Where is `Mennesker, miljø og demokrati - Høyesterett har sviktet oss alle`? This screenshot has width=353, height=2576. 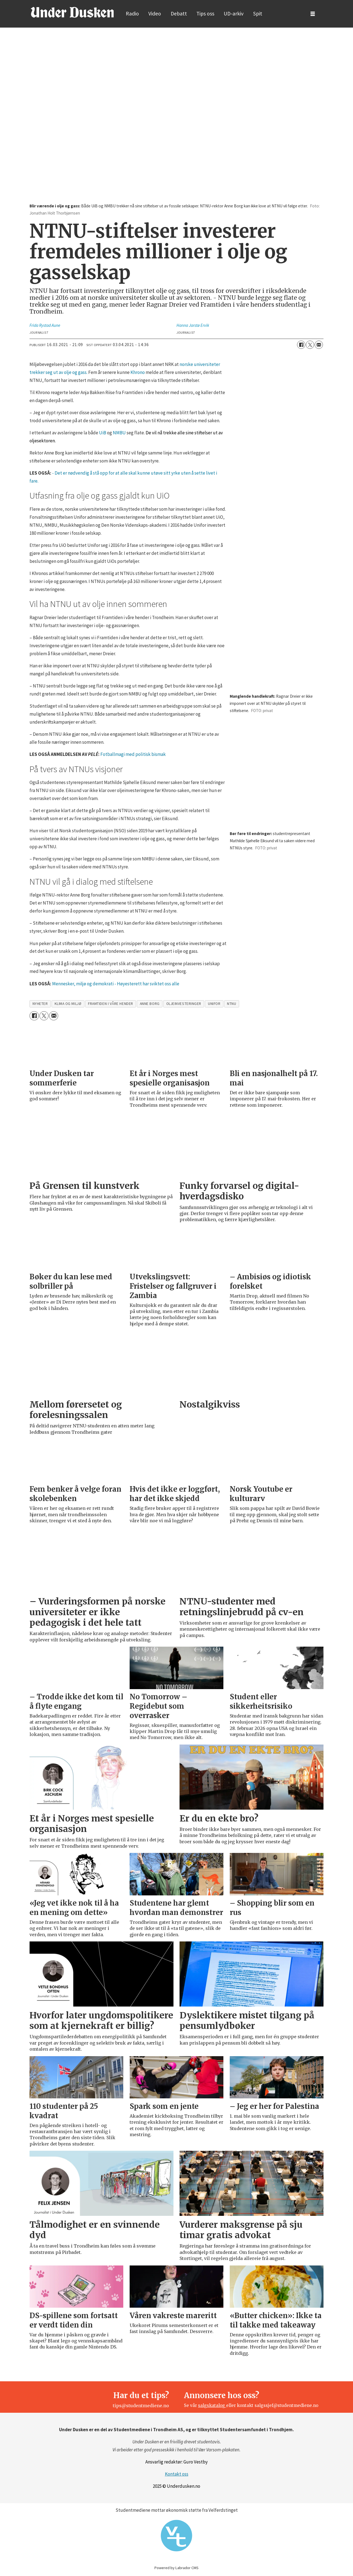
Mennesker, miljø og demokrati - Høyesterett har sviktet oss alle is located at coordinates (115, 984).